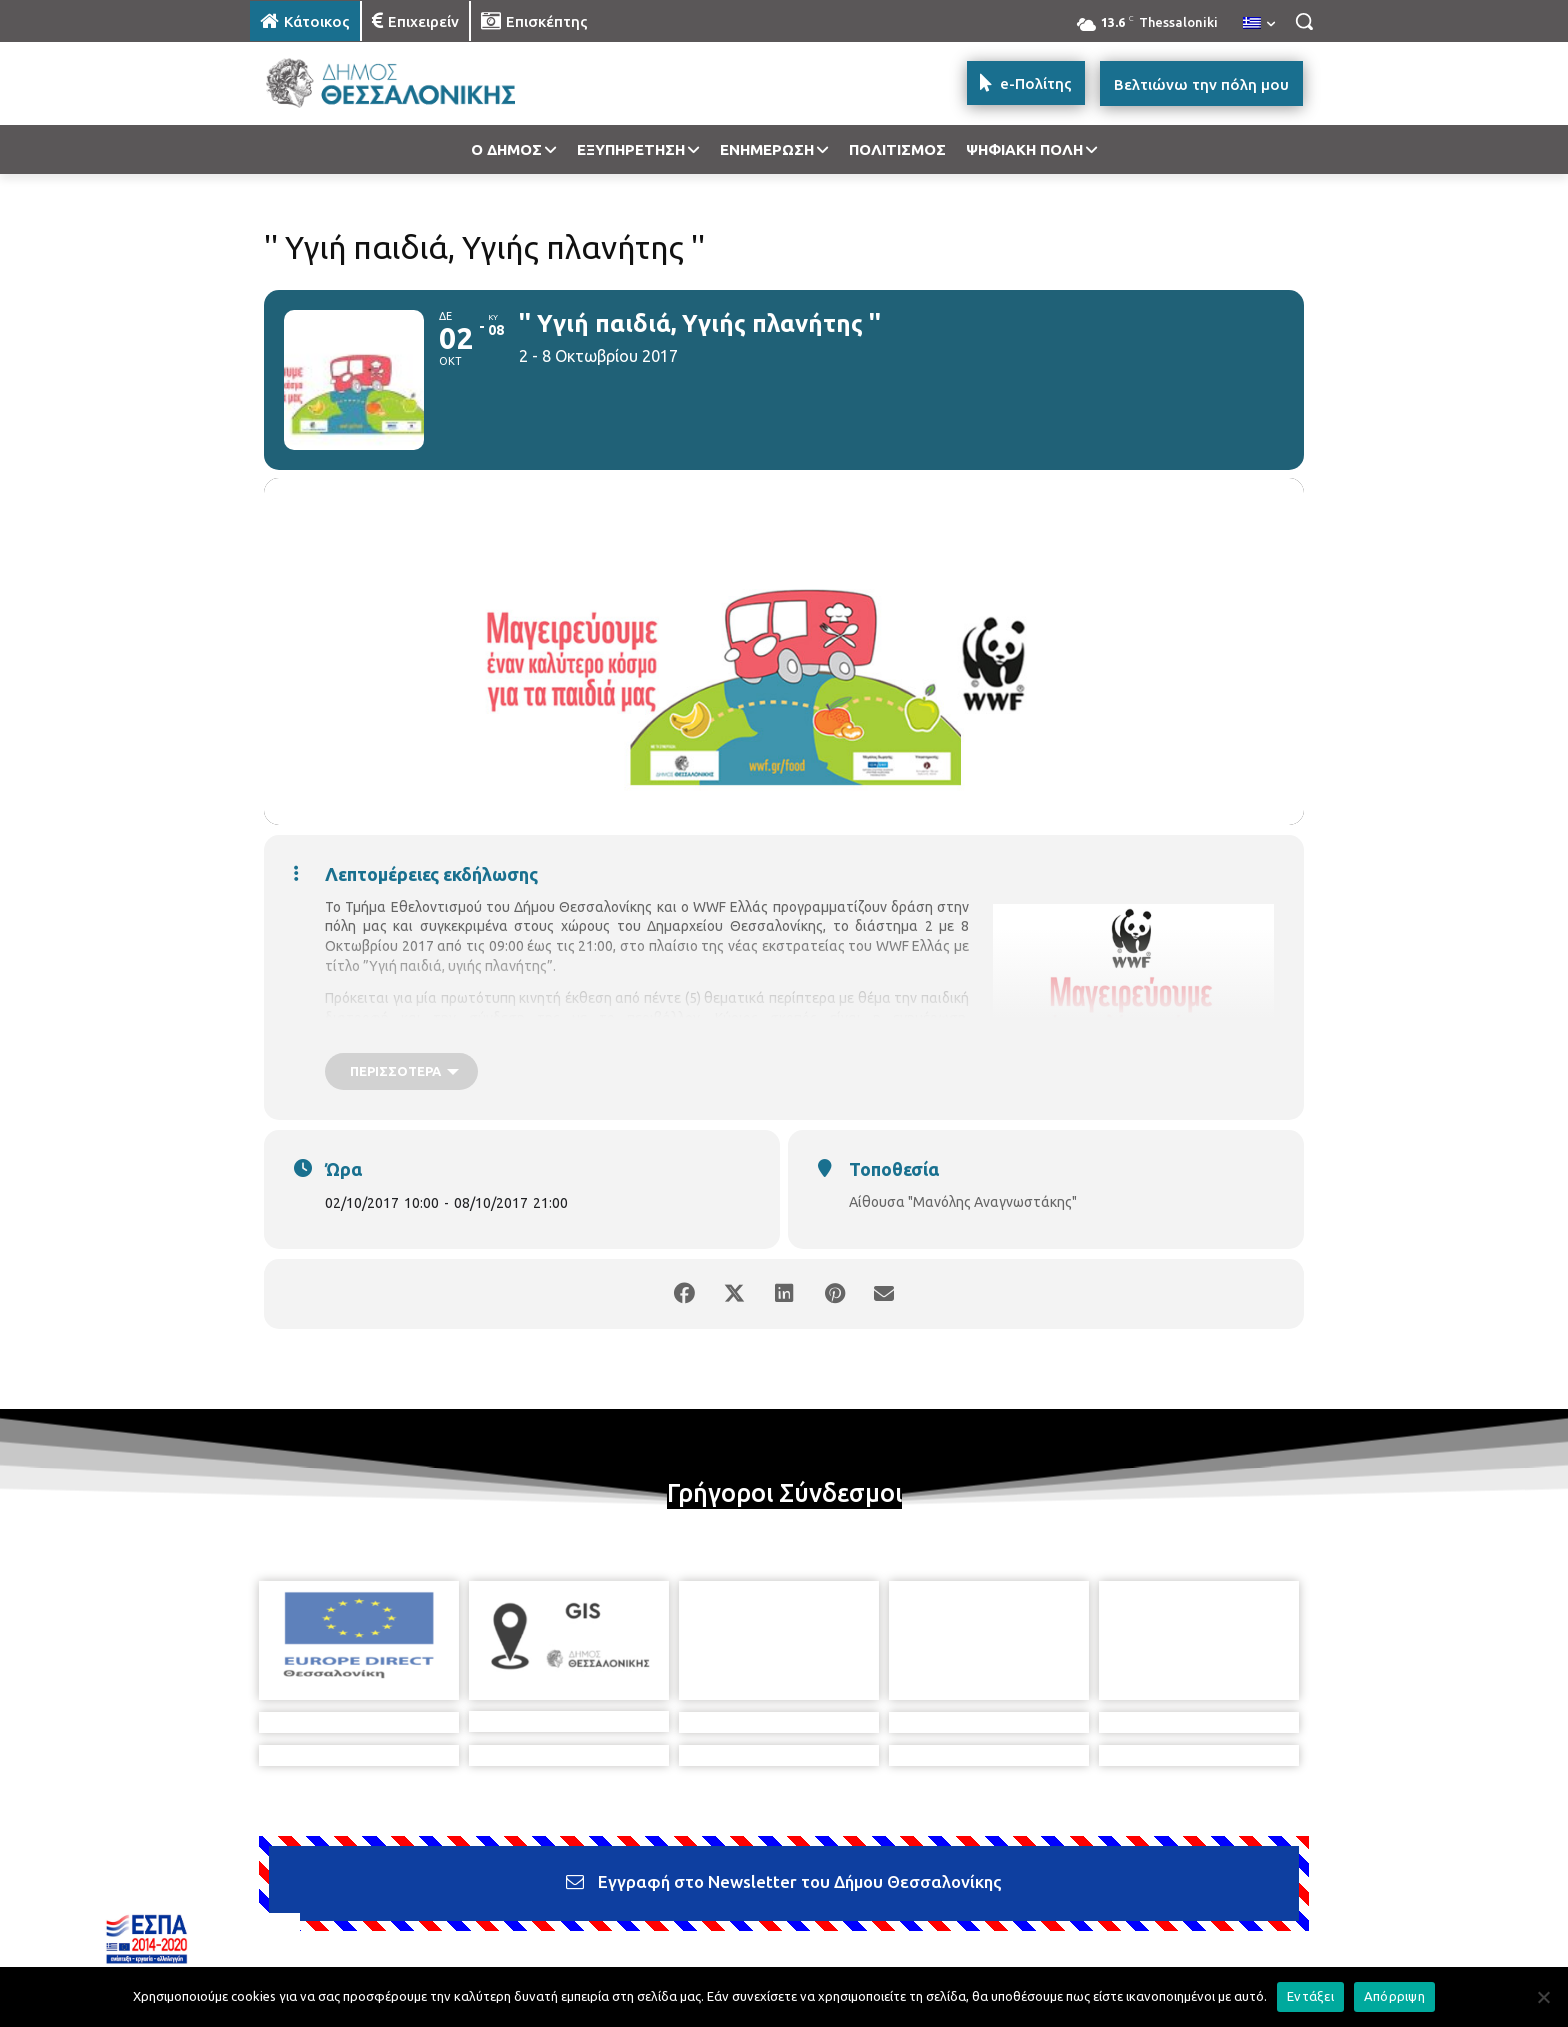 The height and width of the screenshot is (2027, 1568). What do you see at coordinates (1304, 21) in the screenshot?
I see `[button]` at bounding box center [1304, 21].